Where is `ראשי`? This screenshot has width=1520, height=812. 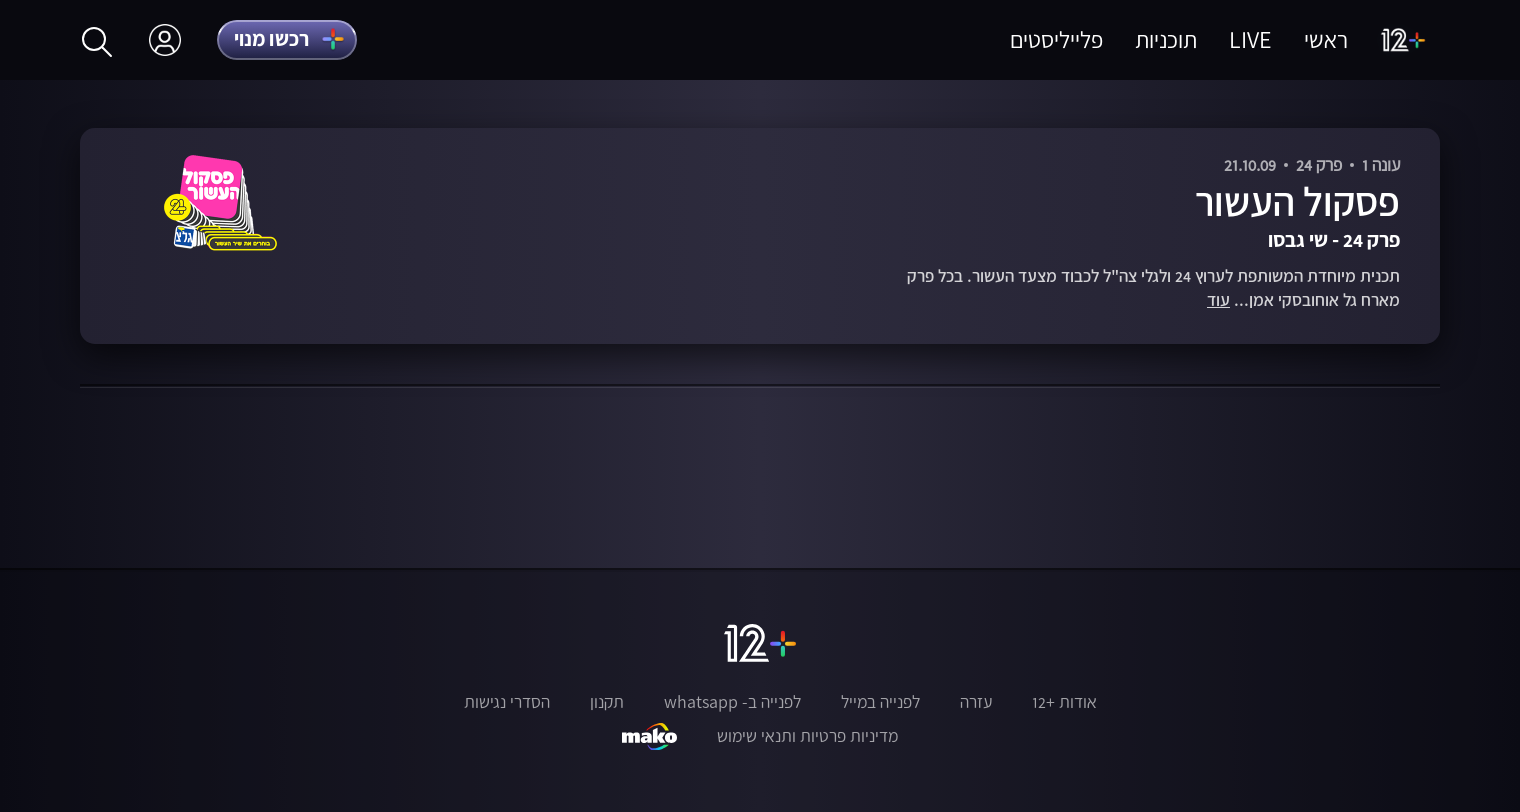 ראשי is located at coordinates (1326, 39).